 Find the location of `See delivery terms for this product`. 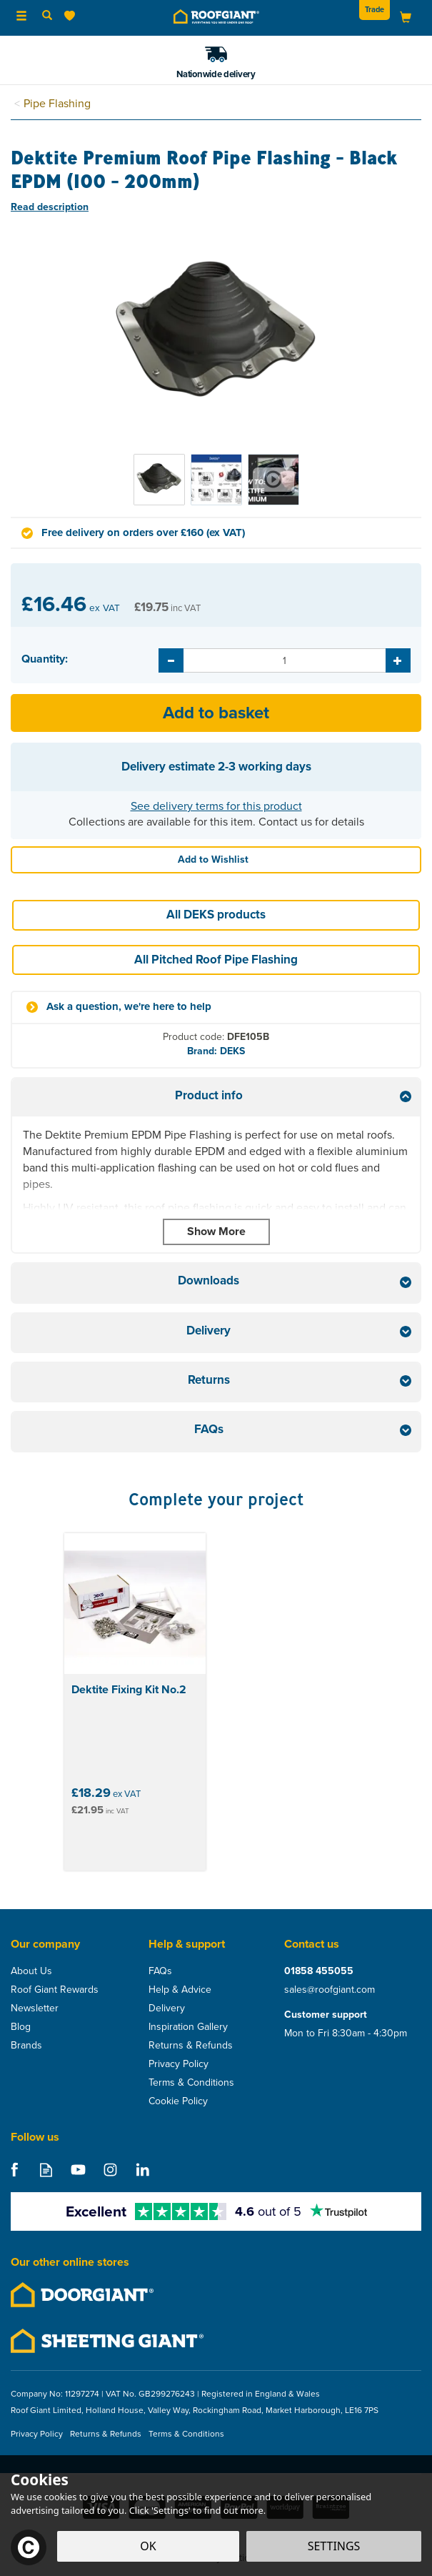

See delivery terms for this product is located at coordinates (216, 806).